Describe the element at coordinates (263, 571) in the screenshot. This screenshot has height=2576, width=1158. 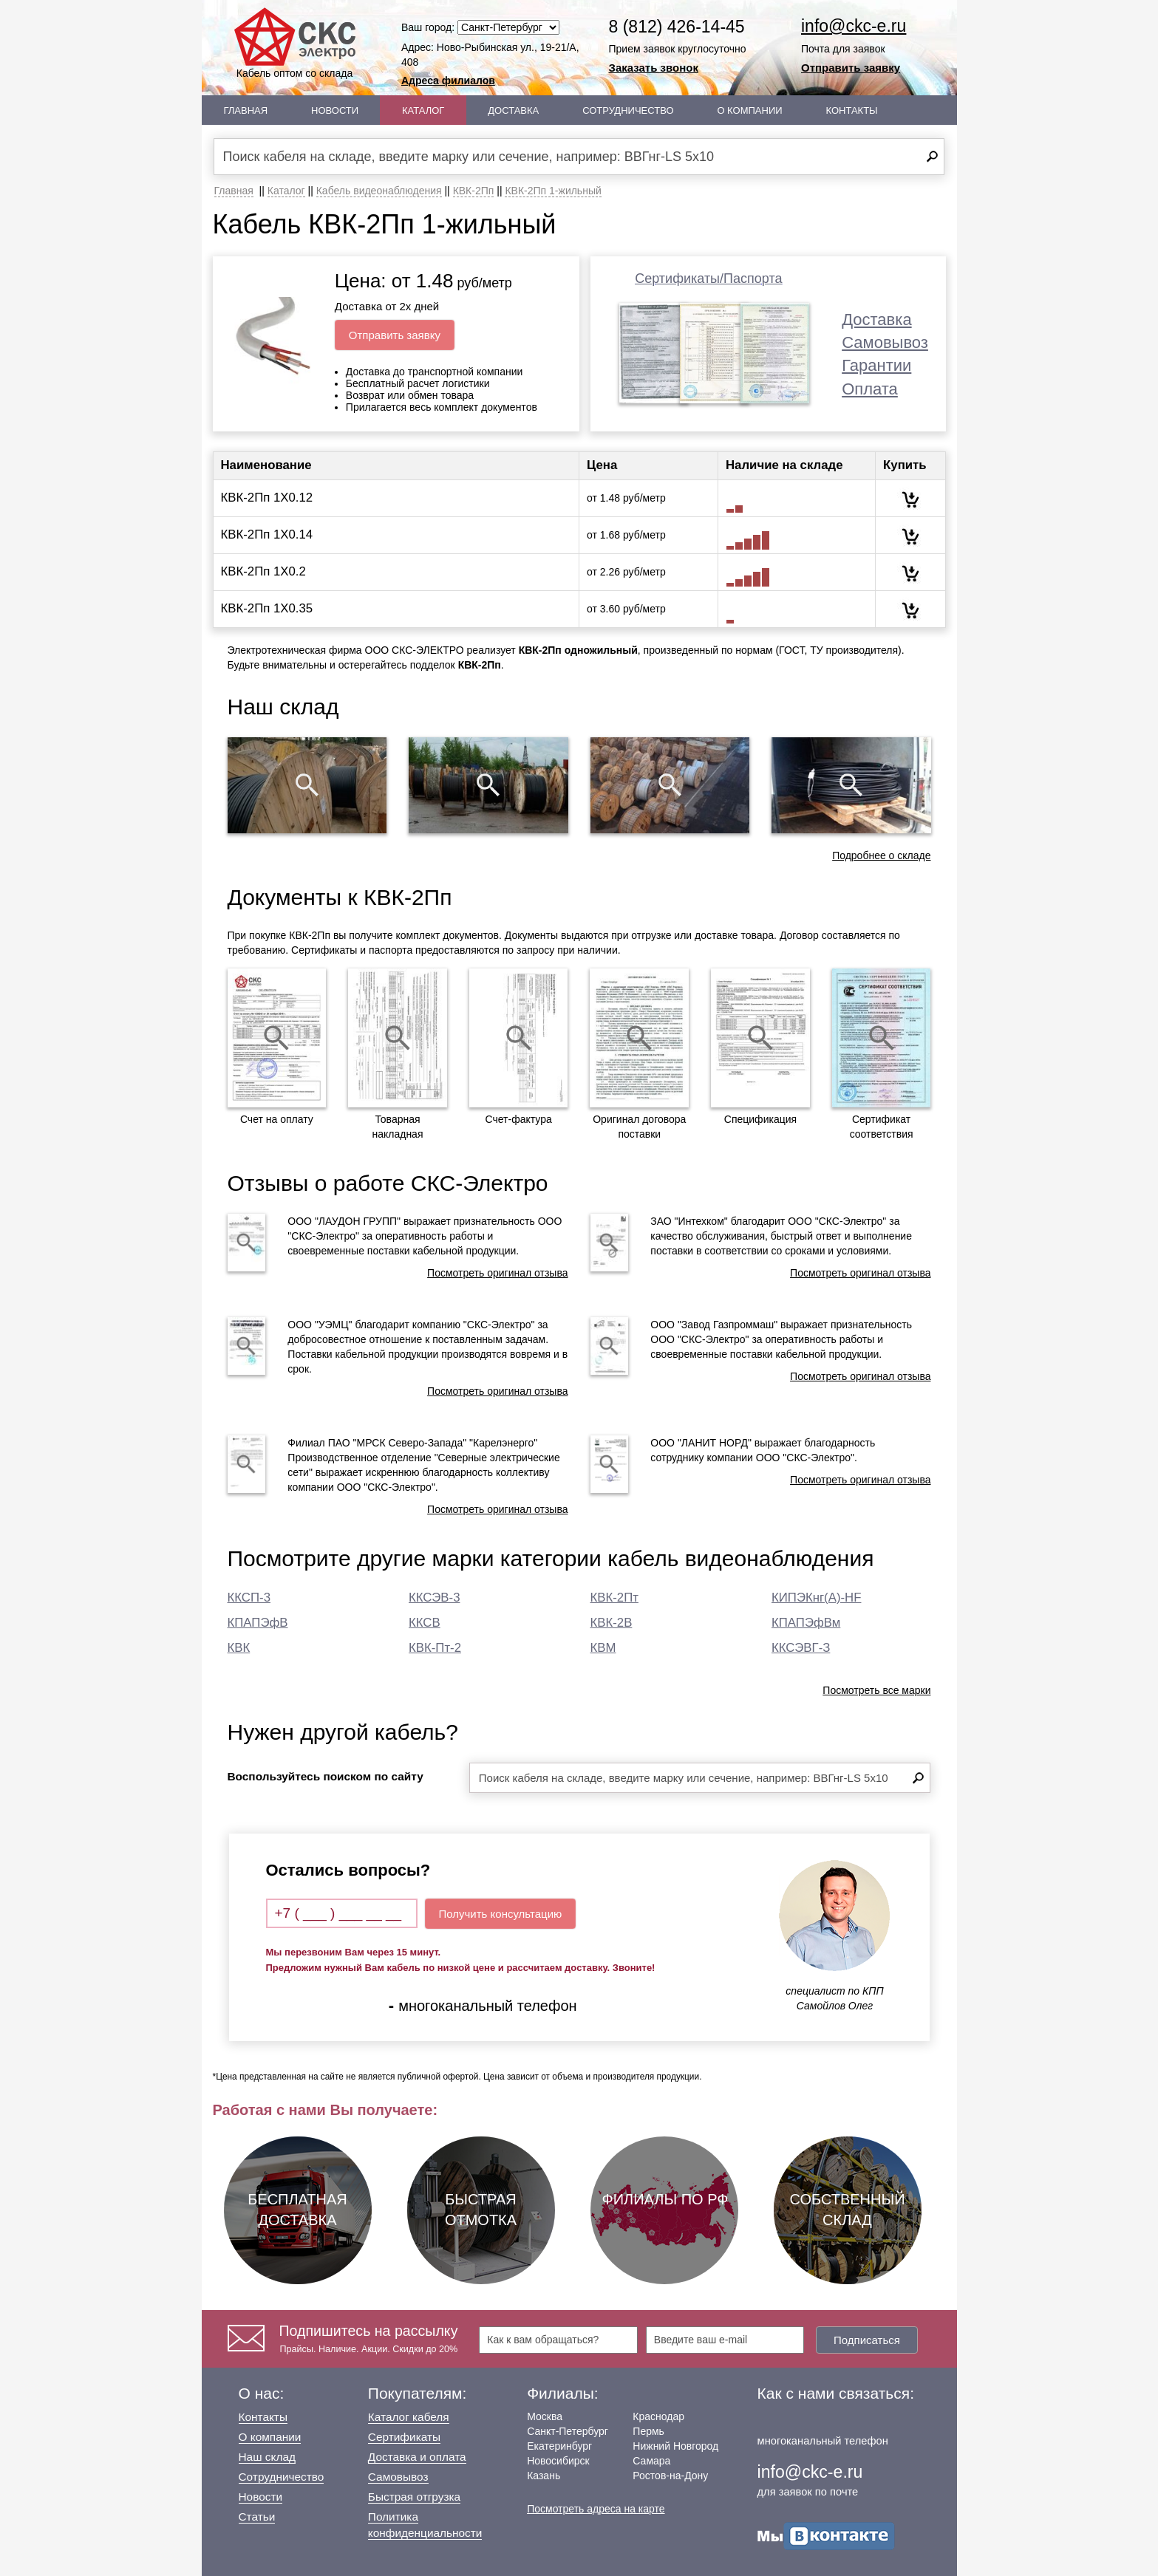
I see `КВК-2Пп 1Х0.2` at that location.